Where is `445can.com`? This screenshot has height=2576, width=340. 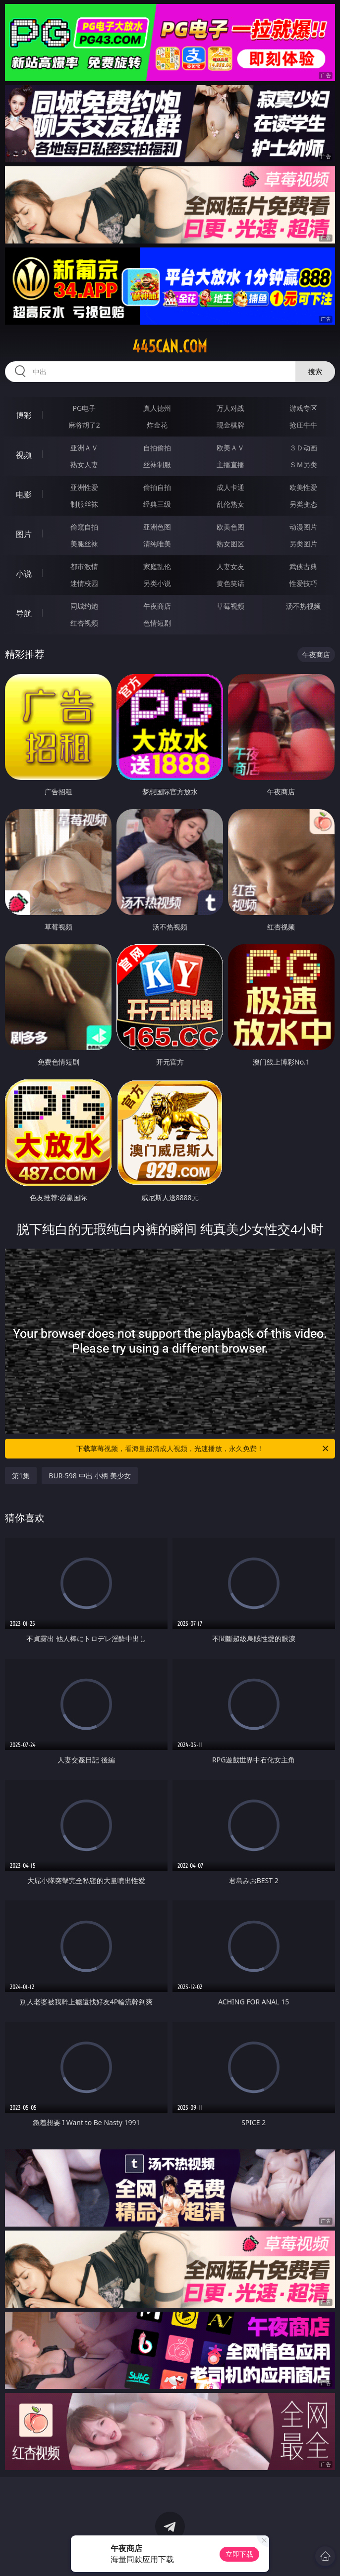 445can.com is located at coordinates (169, 346).